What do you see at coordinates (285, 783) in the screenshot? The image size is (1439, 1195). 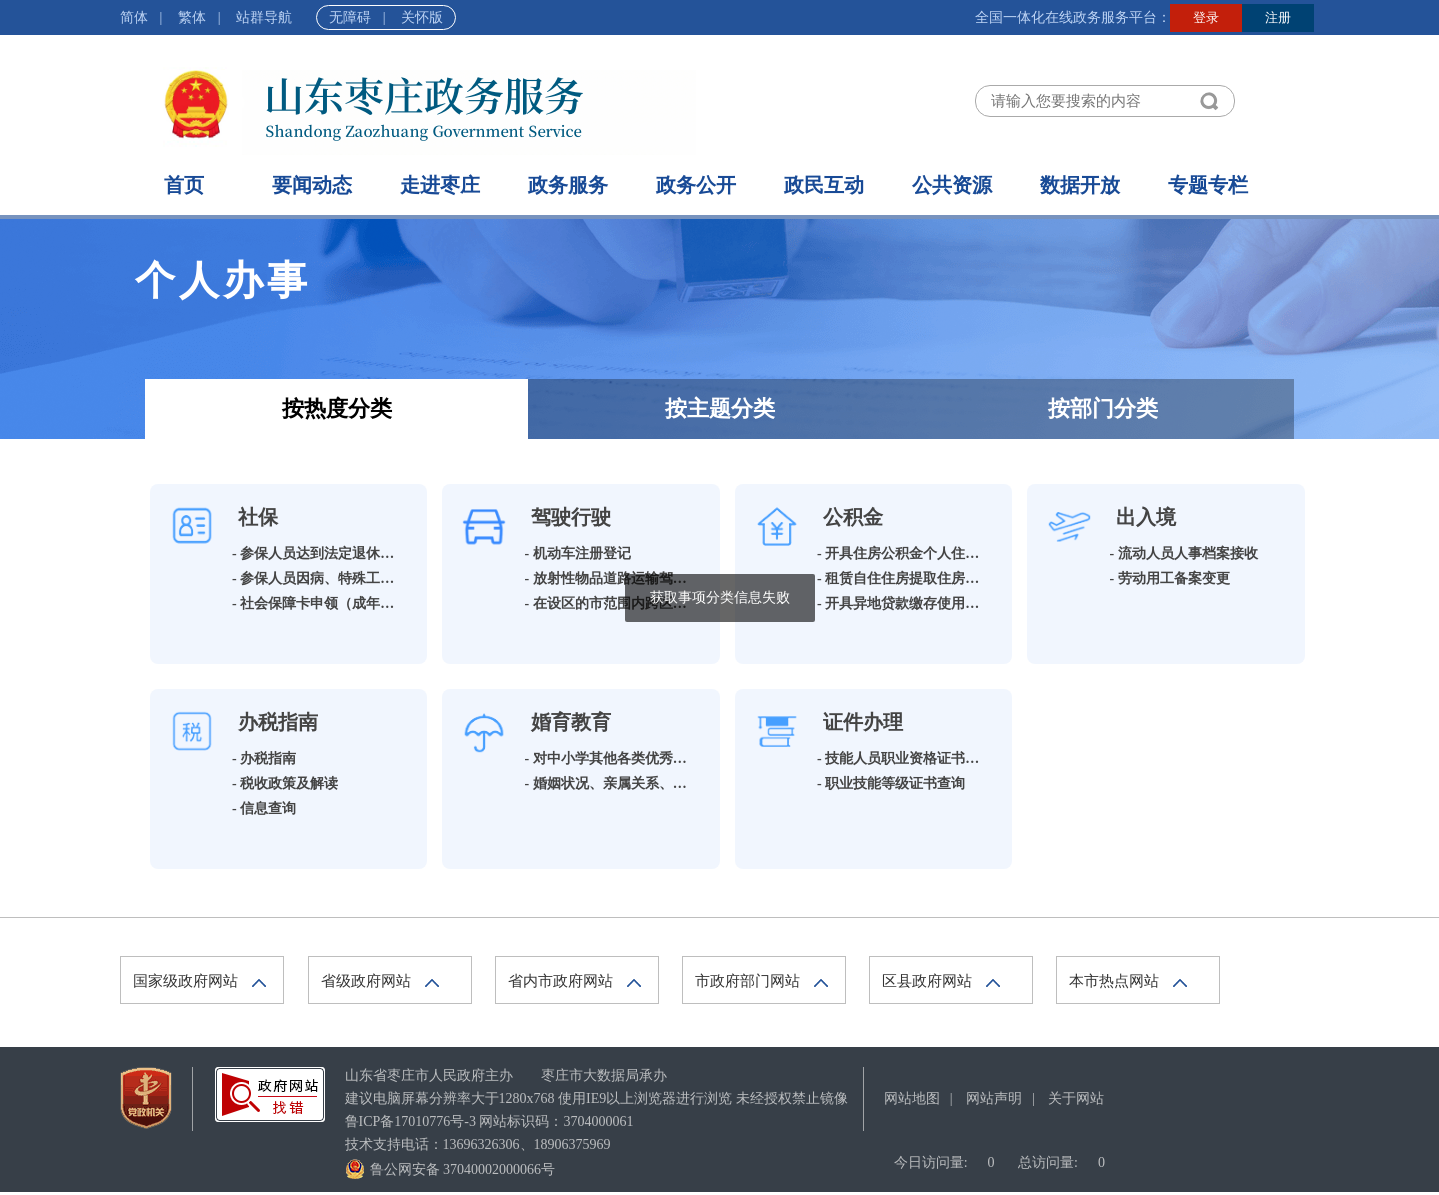 I see `- 税收政策及解读` at bounding box center [285, 783].